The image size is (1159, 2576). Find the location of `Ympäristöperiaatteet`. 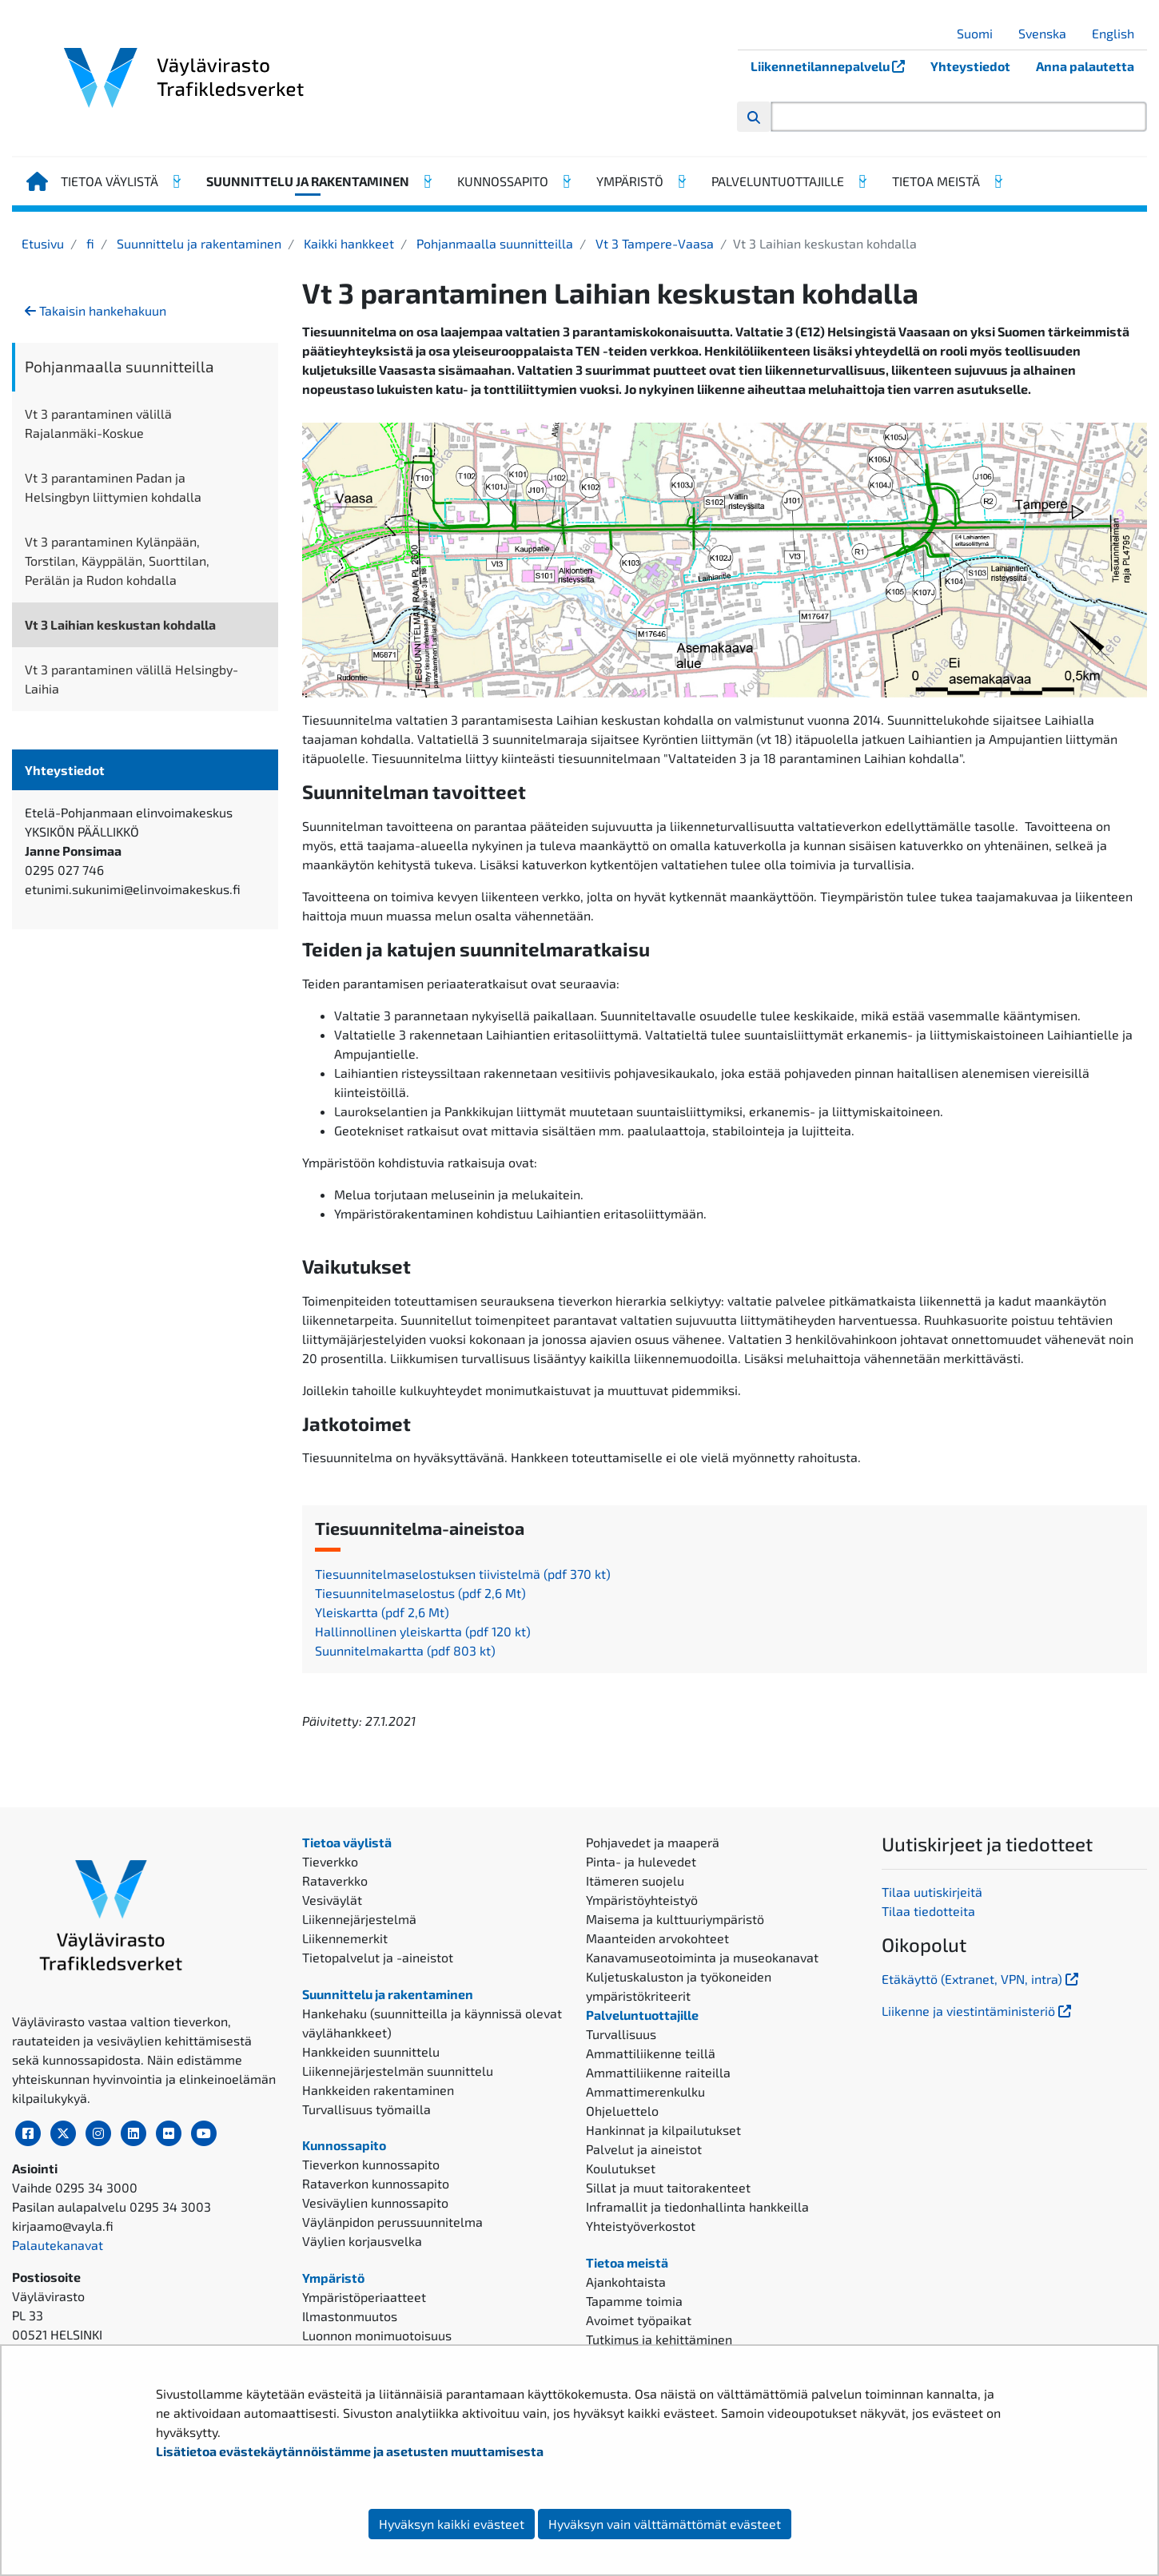

Ympäristöperiaatteet is located at coordinates (364, 2296).